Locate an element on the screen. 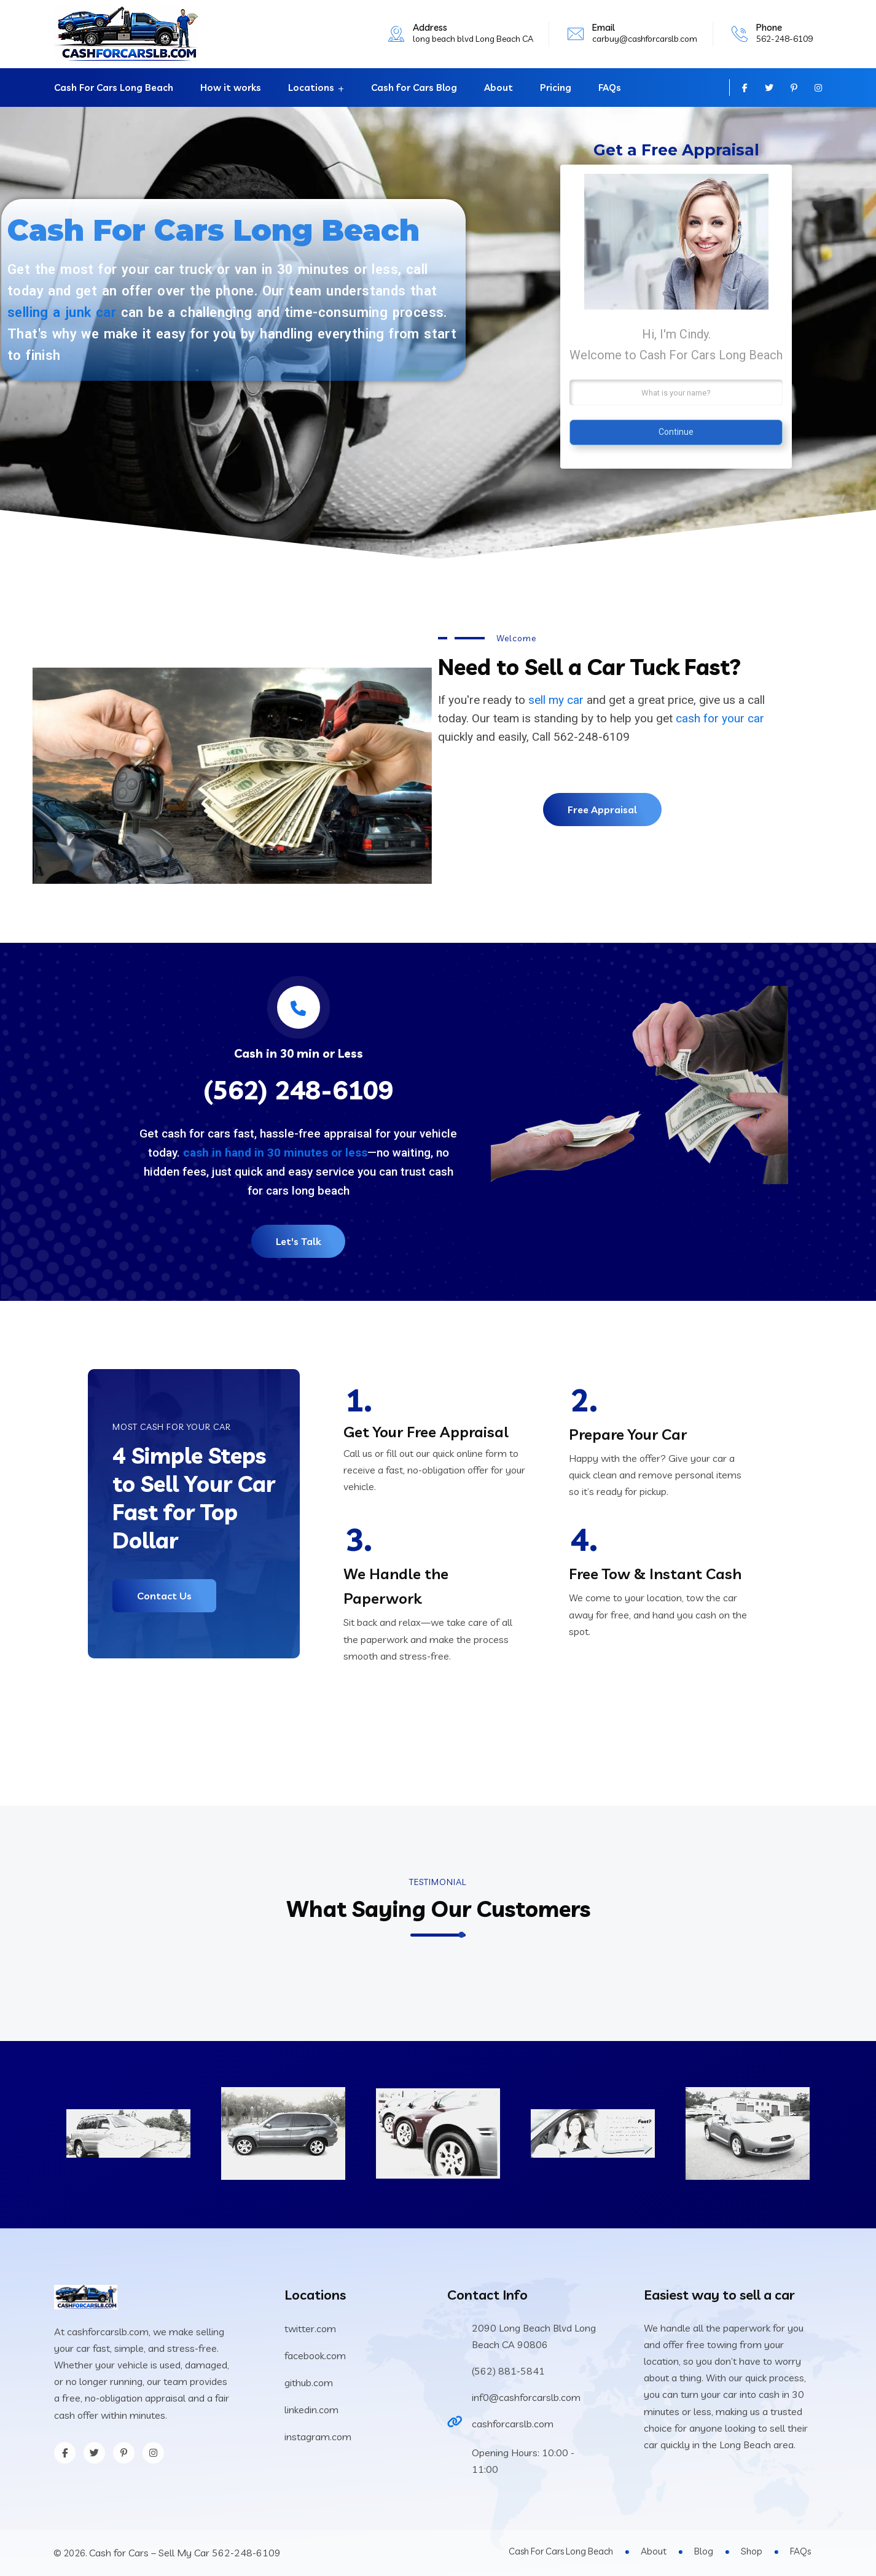  inf0@cashforcarslb.com is located at coordinates (526, 2397).